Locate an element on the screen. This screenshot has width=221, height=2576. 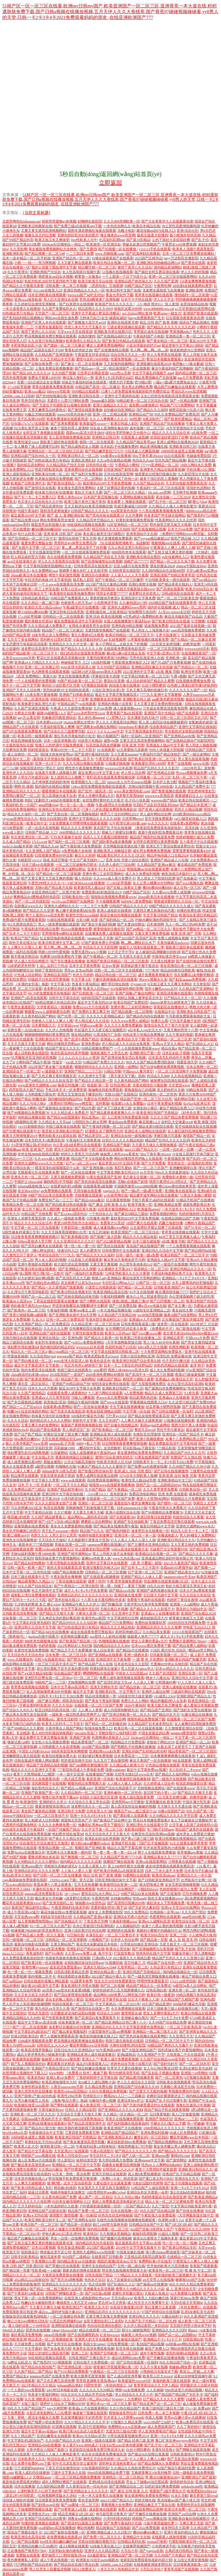
国产高清午夜国产精品 is located at coordinates (81, 1039).